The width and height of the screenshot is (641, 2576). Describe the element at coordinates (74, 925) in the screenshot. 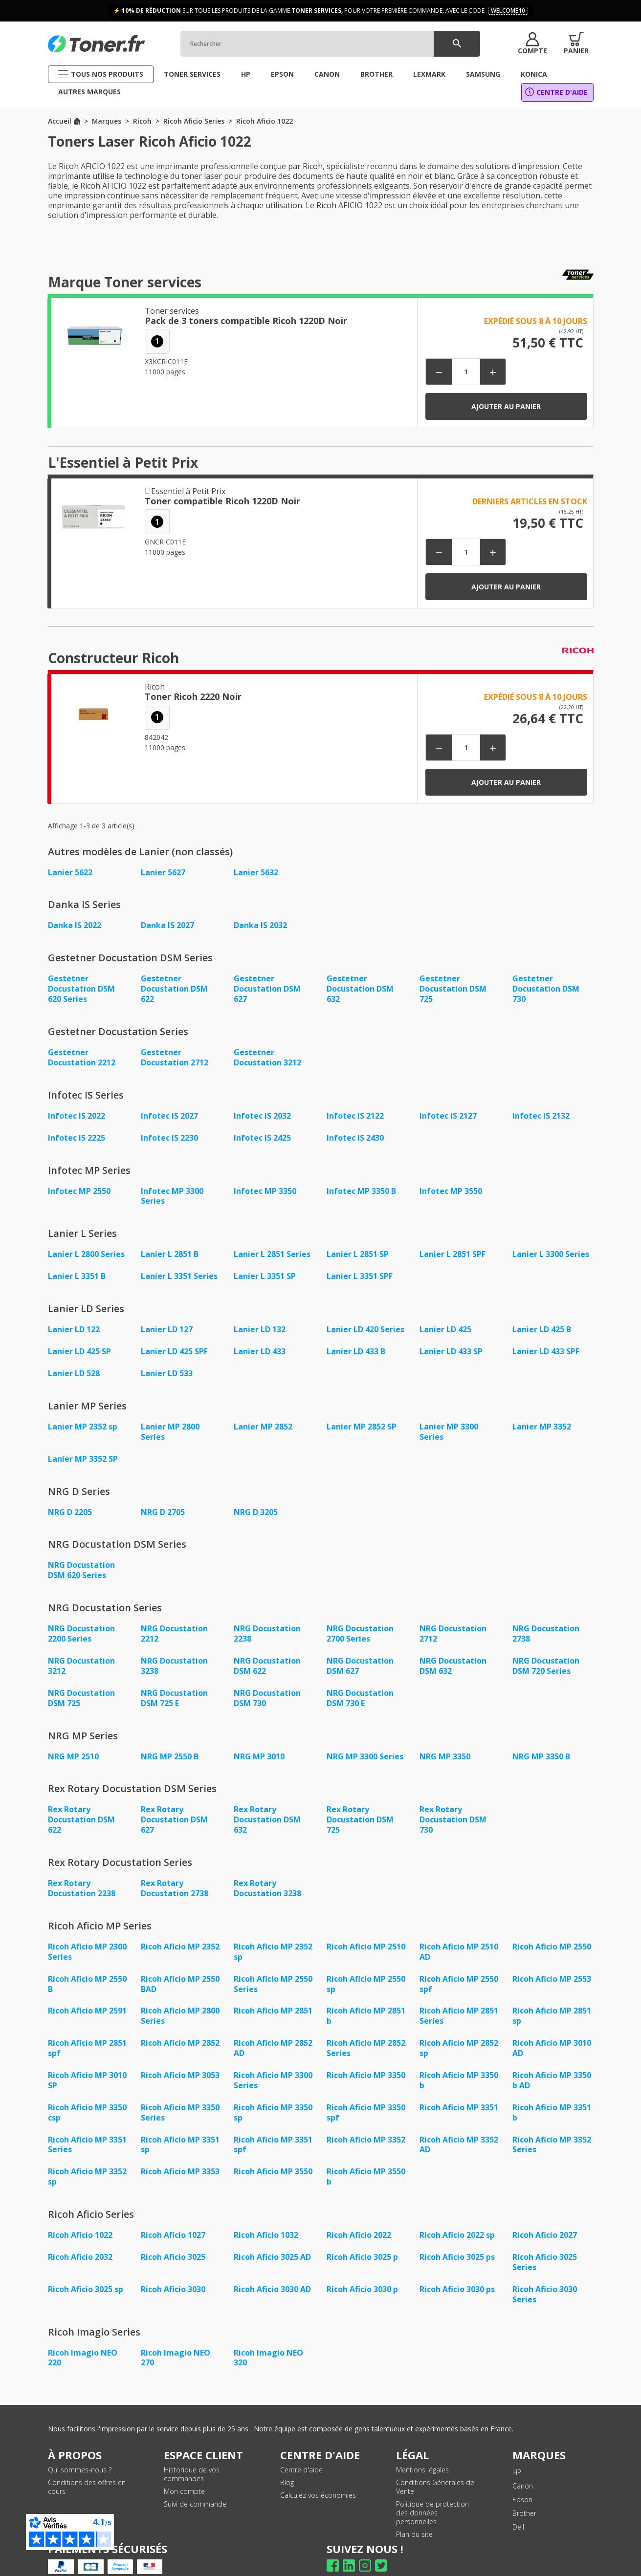

I see `Danka IS 2022` at that location.